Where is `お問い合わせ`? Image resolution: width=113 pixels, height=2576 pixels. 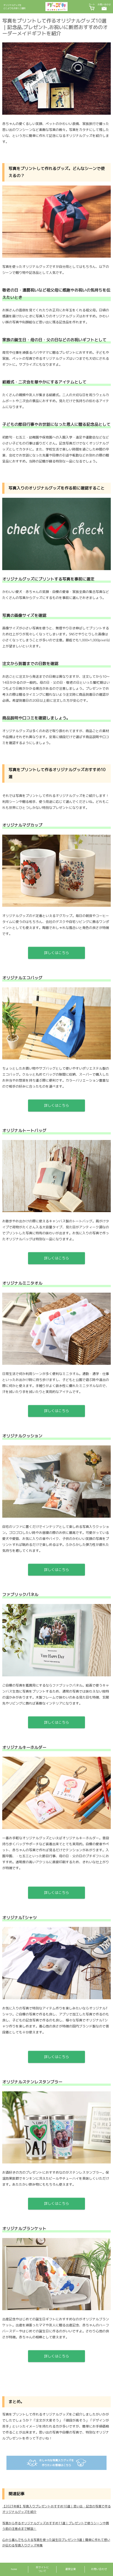 お問い合わせ is located at coordinates (104, 4).